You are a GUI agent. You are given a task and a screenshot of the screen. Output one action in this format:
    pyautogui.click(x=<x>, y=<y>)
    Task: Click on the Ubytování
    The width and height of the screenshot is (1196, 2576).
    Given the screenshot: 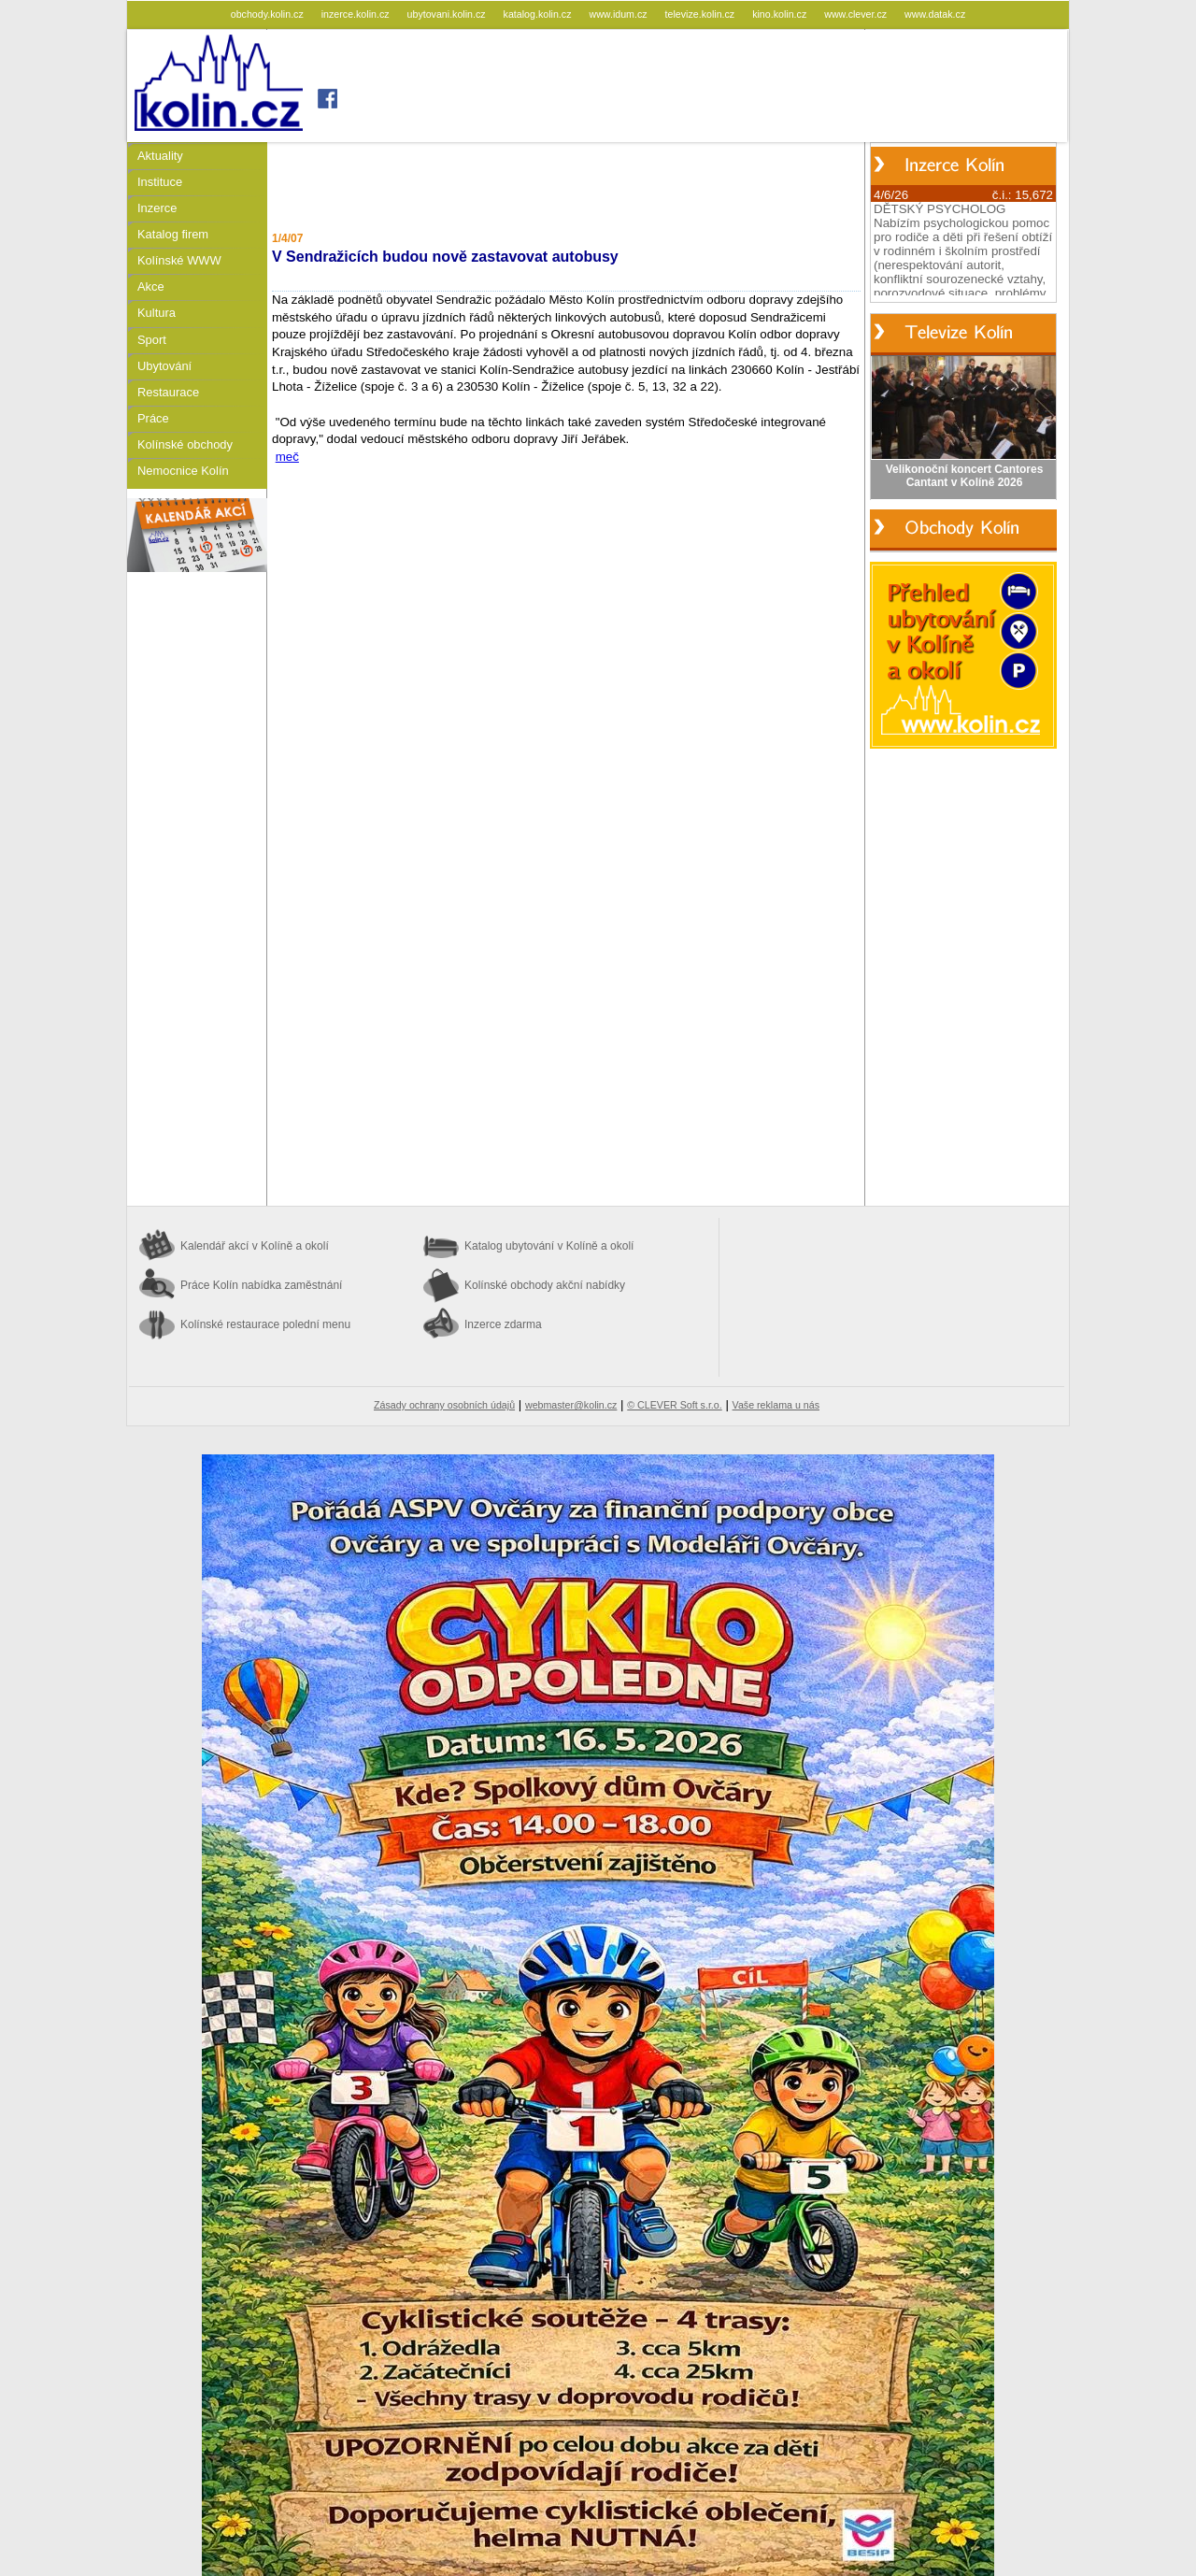 What is the action you would take?
    pyautogui.click(x=164, y=366)
    